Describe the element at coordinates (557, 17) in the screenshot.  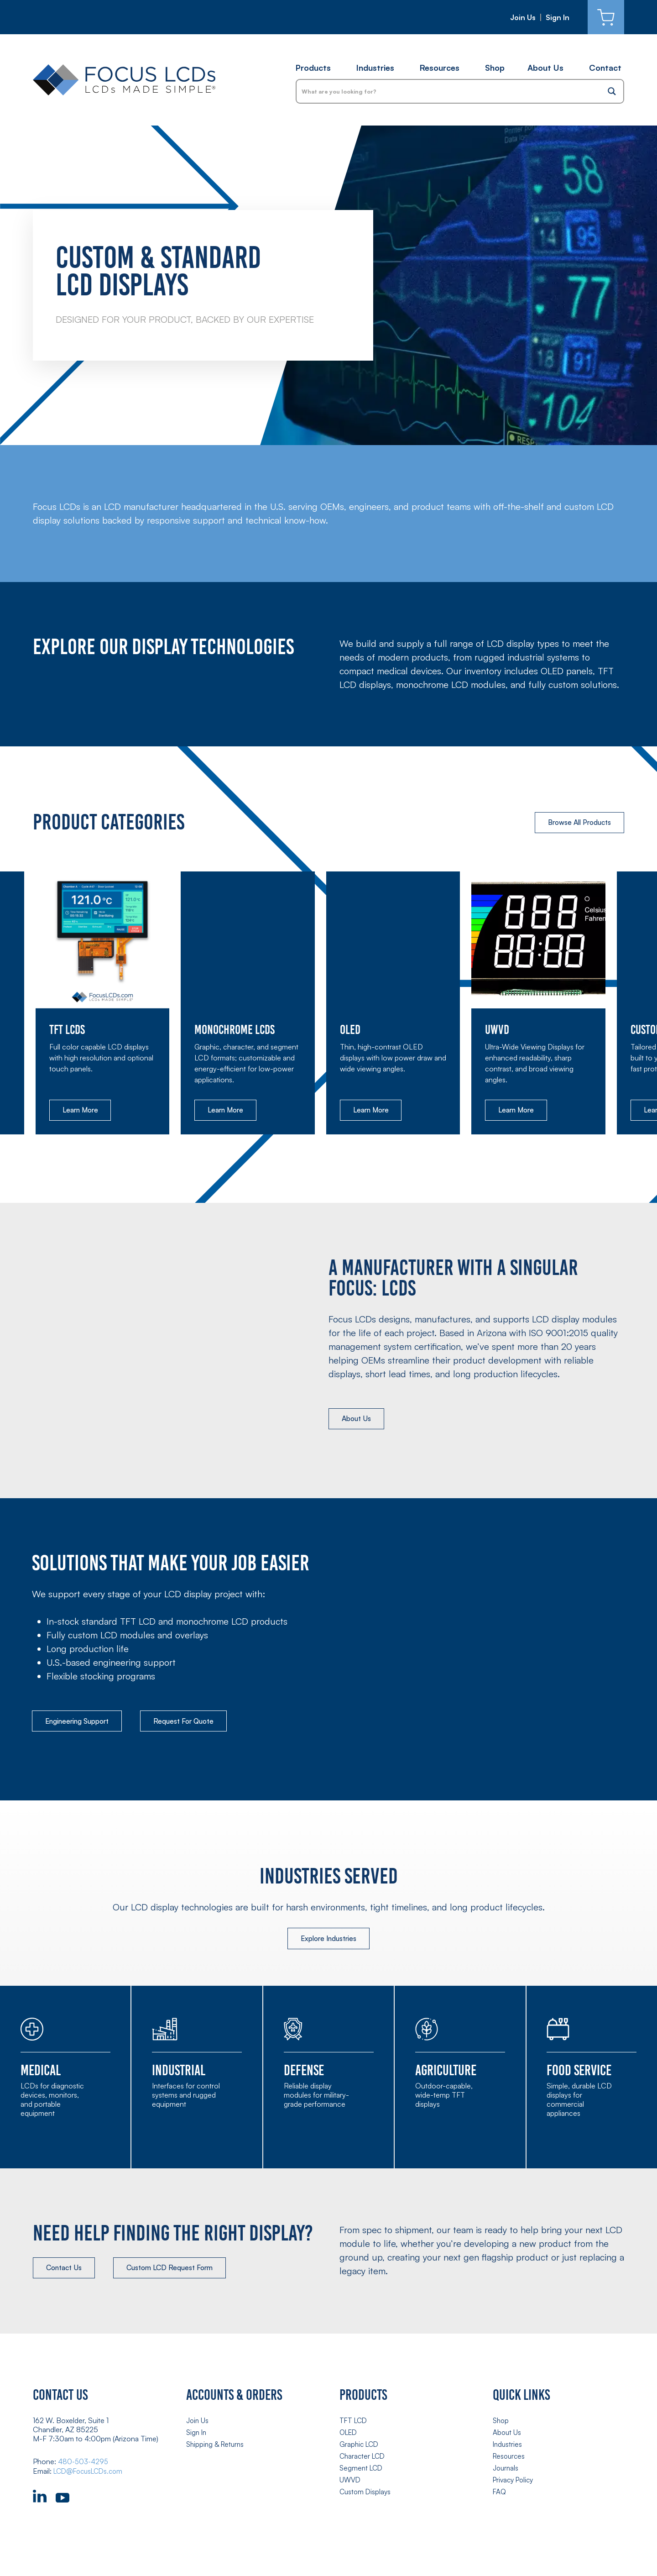
I see `Sign In` at that location.